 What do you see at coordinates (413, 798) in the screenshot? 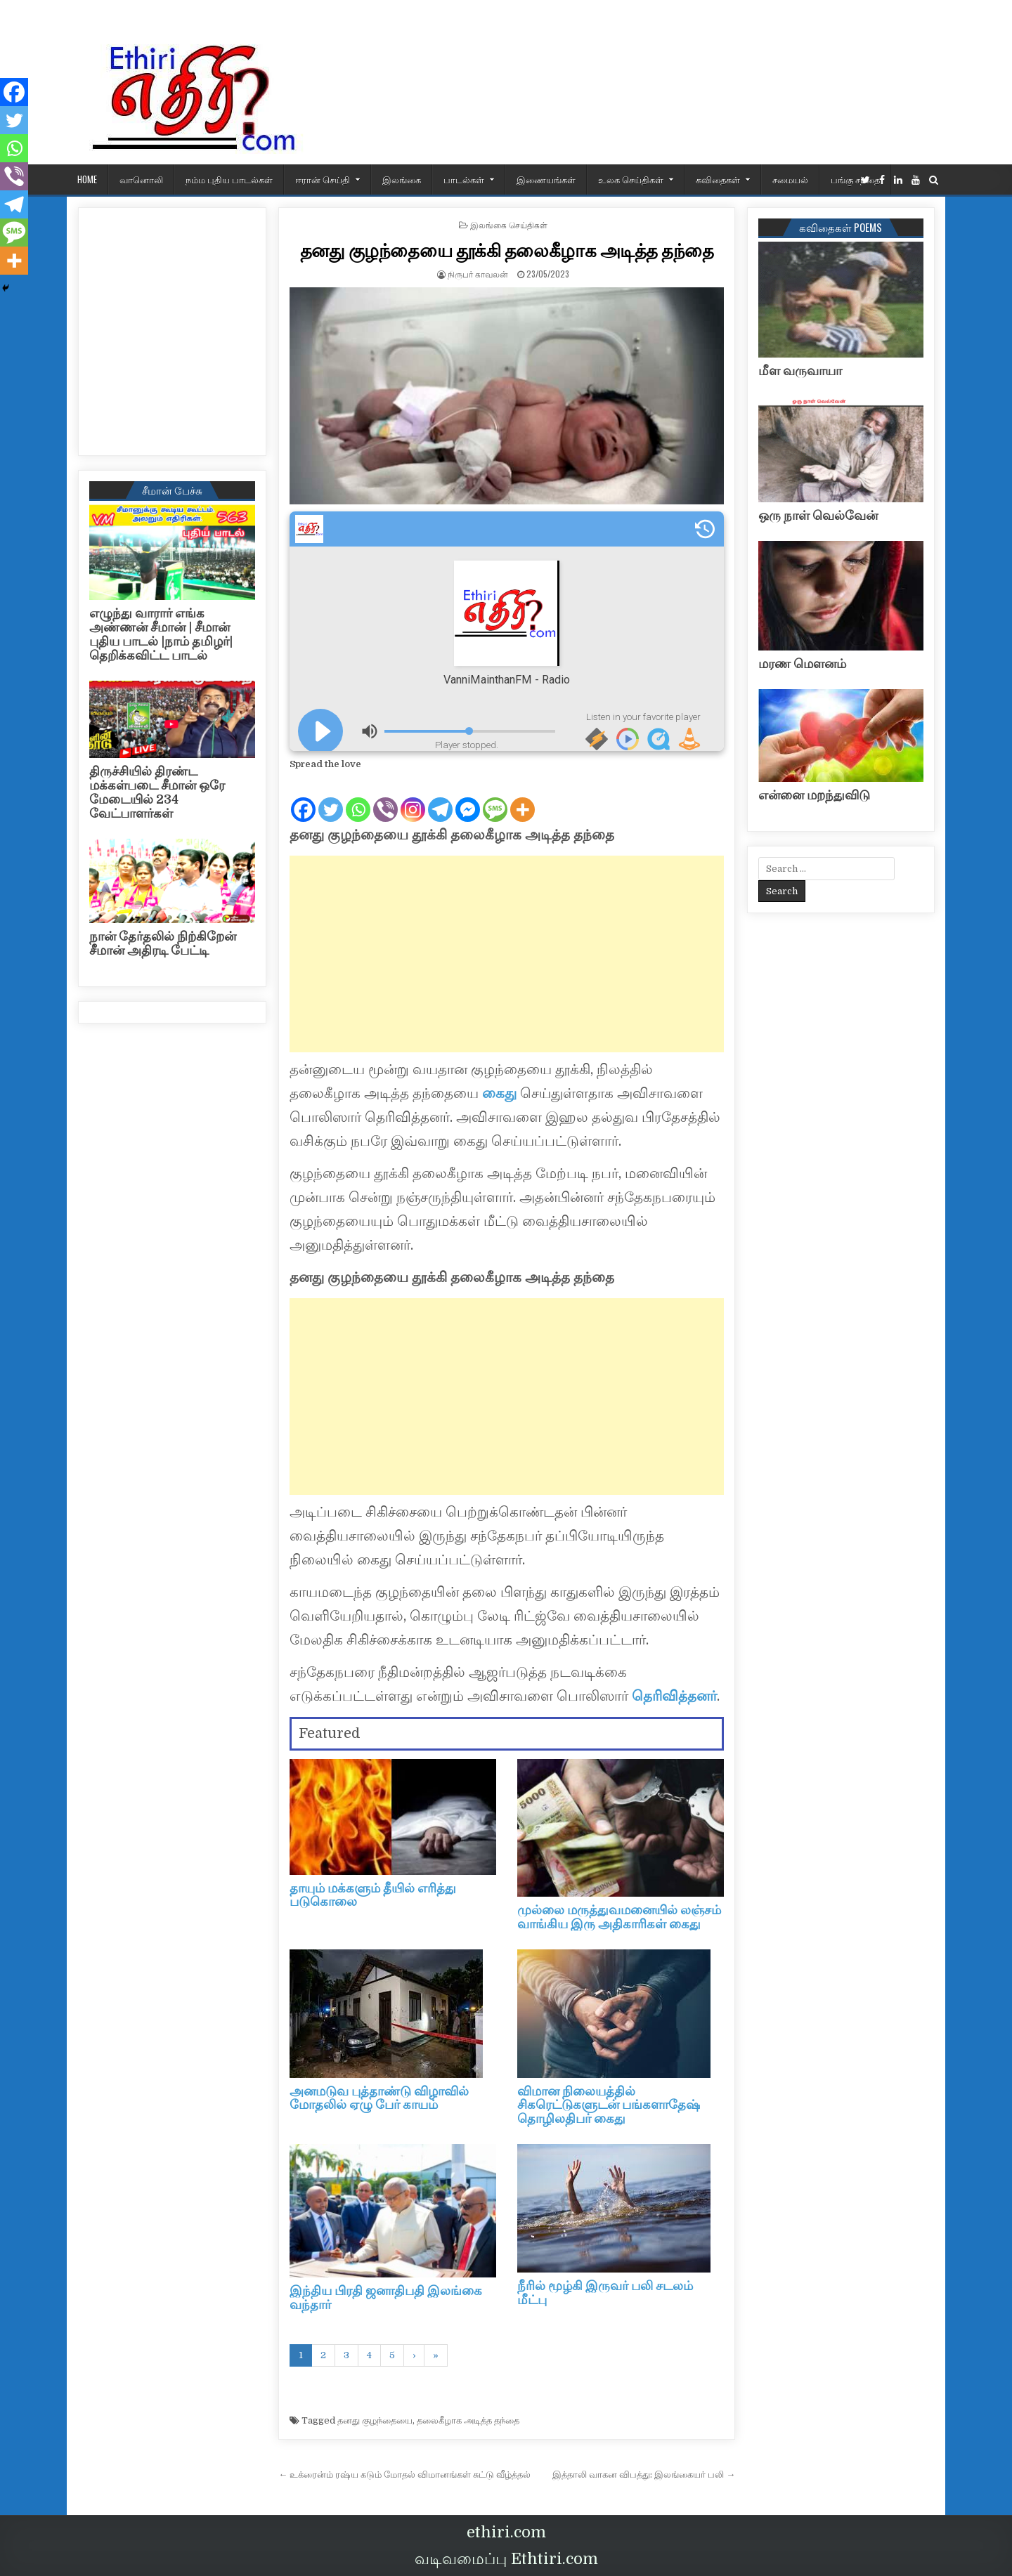
I see `[Instagram]` at bounding box center [413, 798].